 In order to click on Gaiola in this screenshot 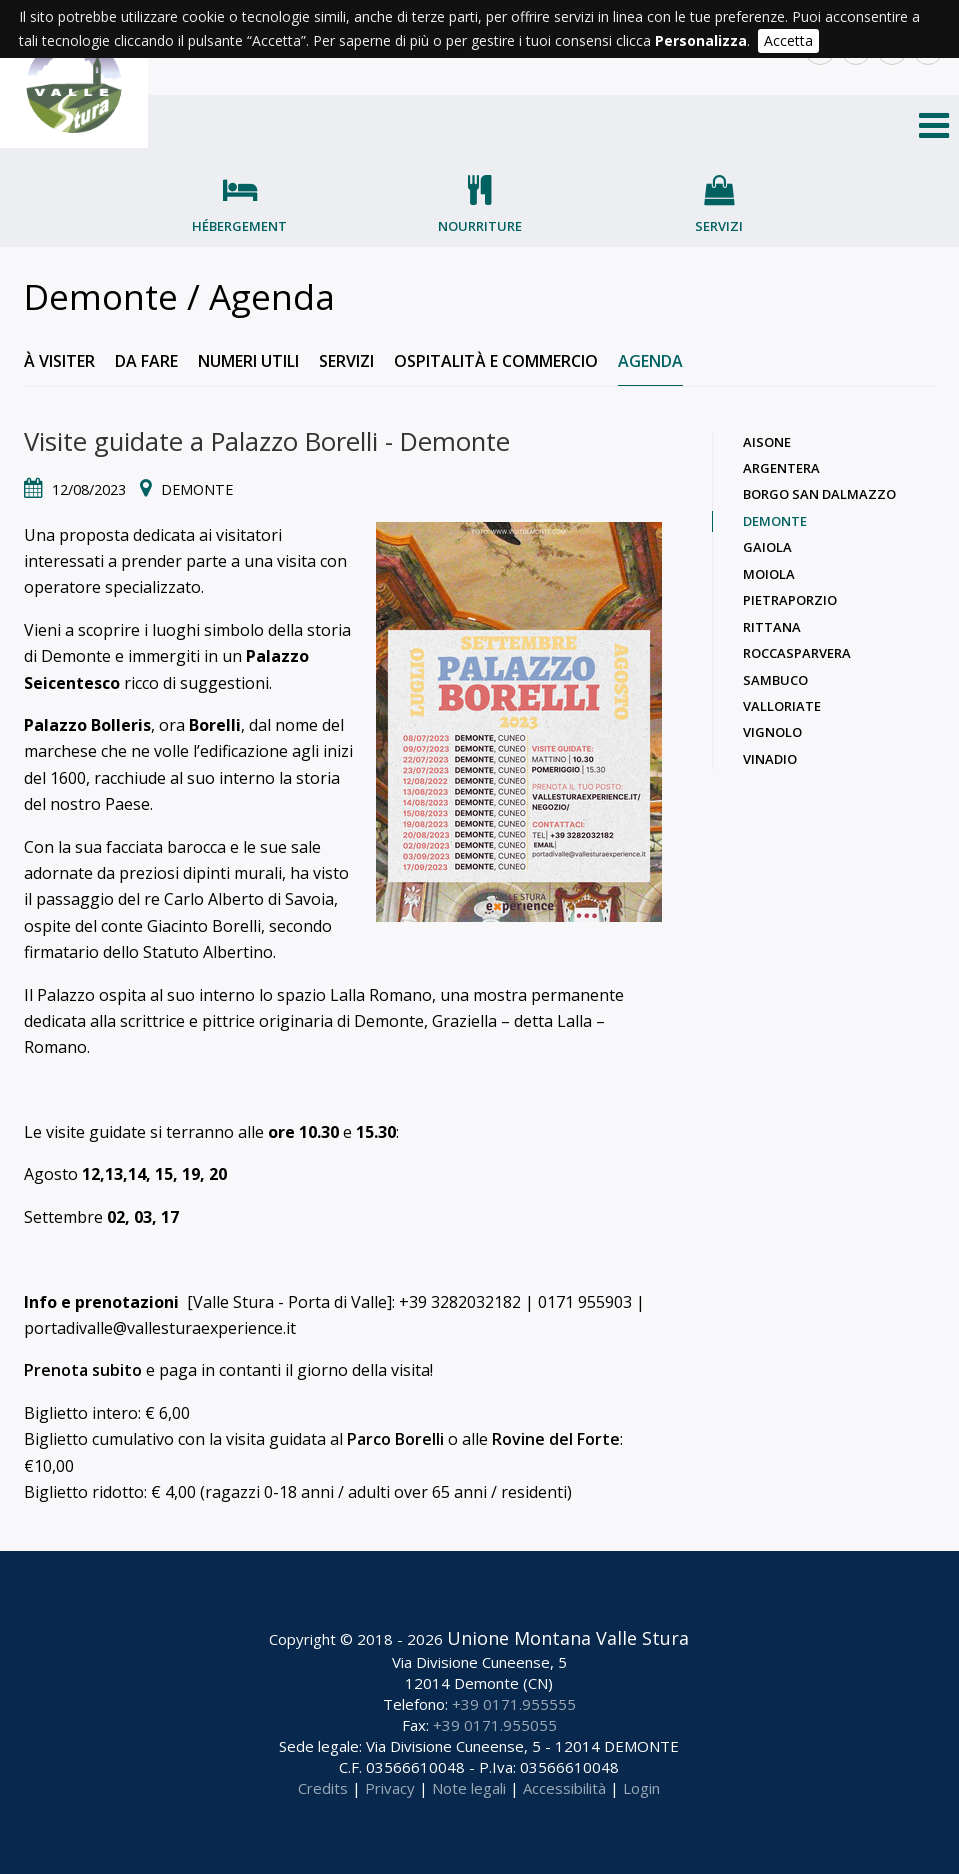, I will do `click(767, 547)`.